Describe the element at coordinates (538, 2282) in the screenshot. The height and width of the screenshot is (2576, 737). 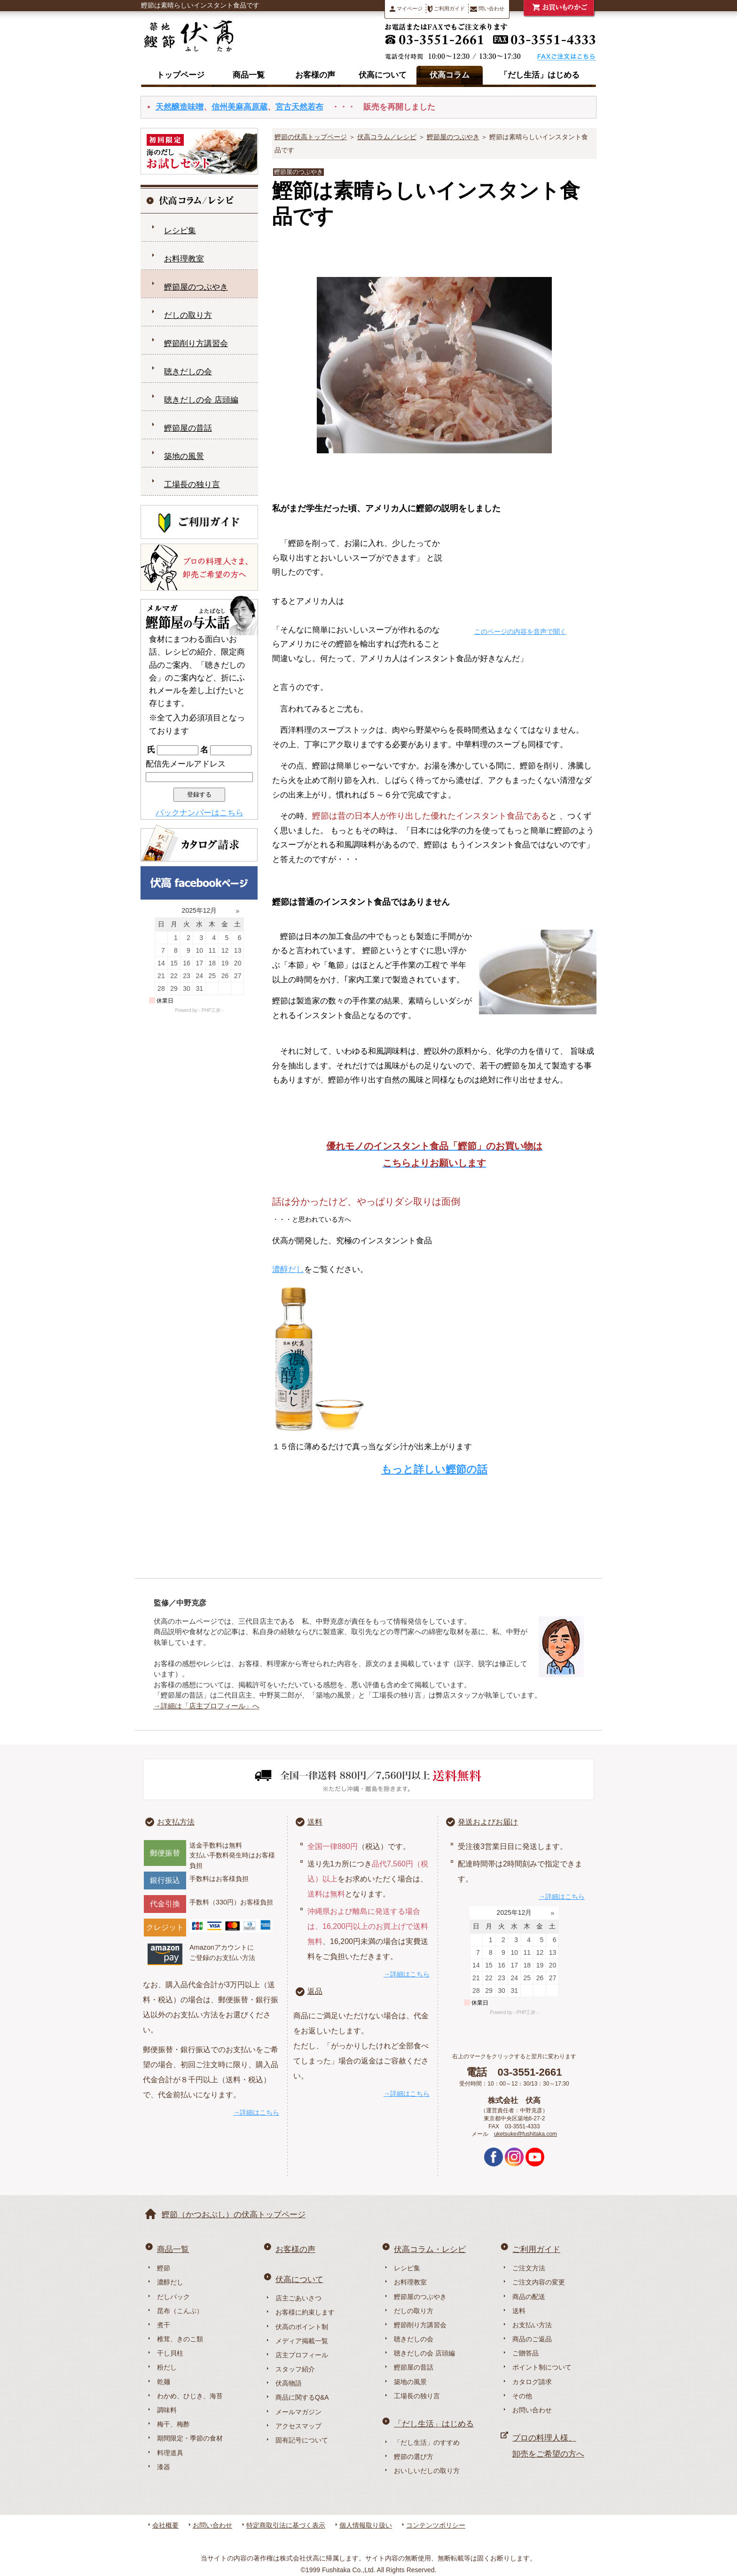
I see `ご注文内容の変更` at that location.